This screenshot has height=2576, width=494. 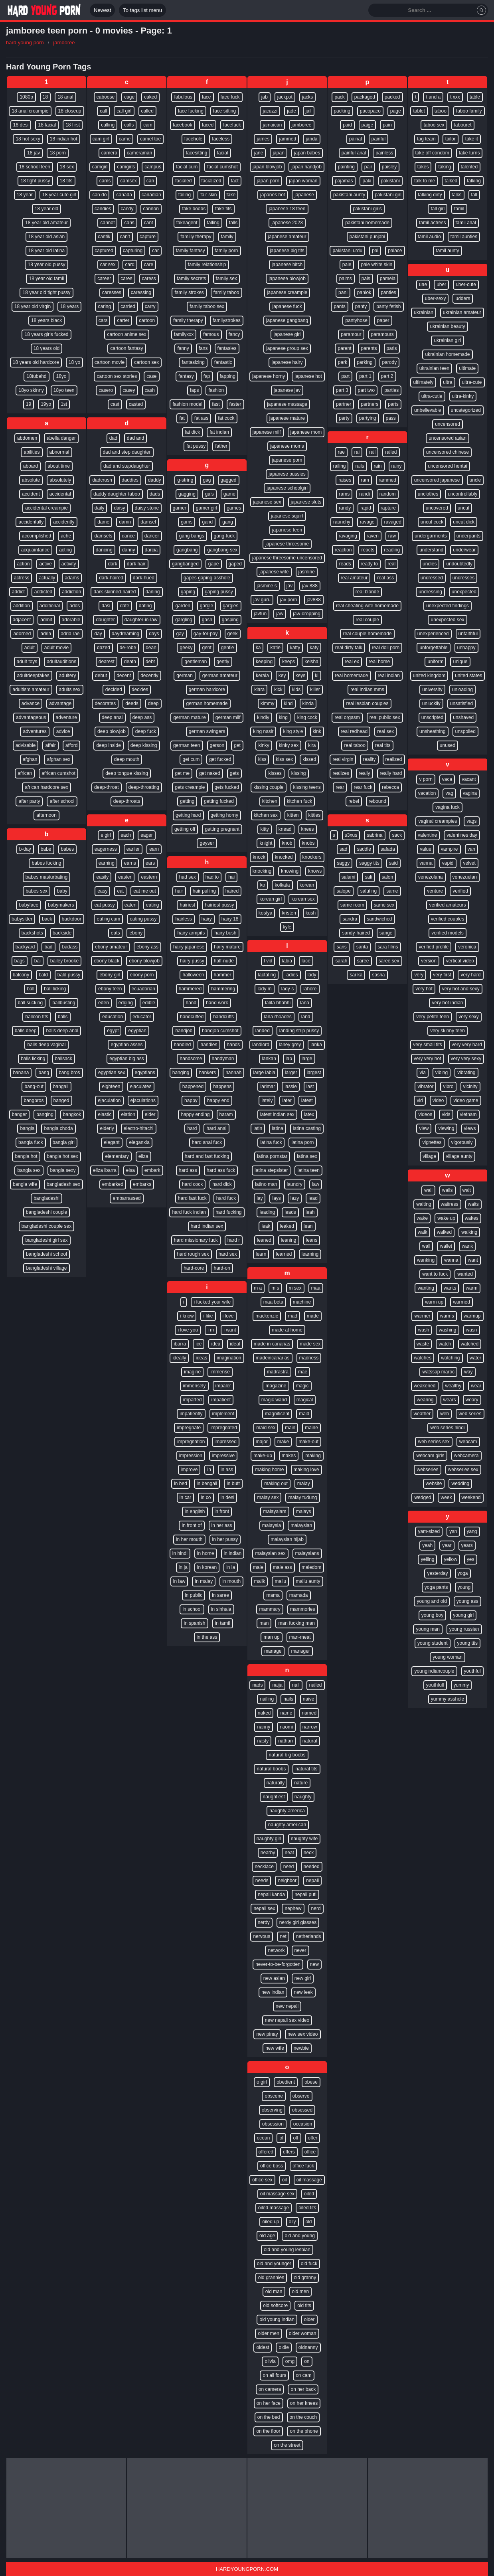 I want to click on gangbanged, so click(x=185, y=564).